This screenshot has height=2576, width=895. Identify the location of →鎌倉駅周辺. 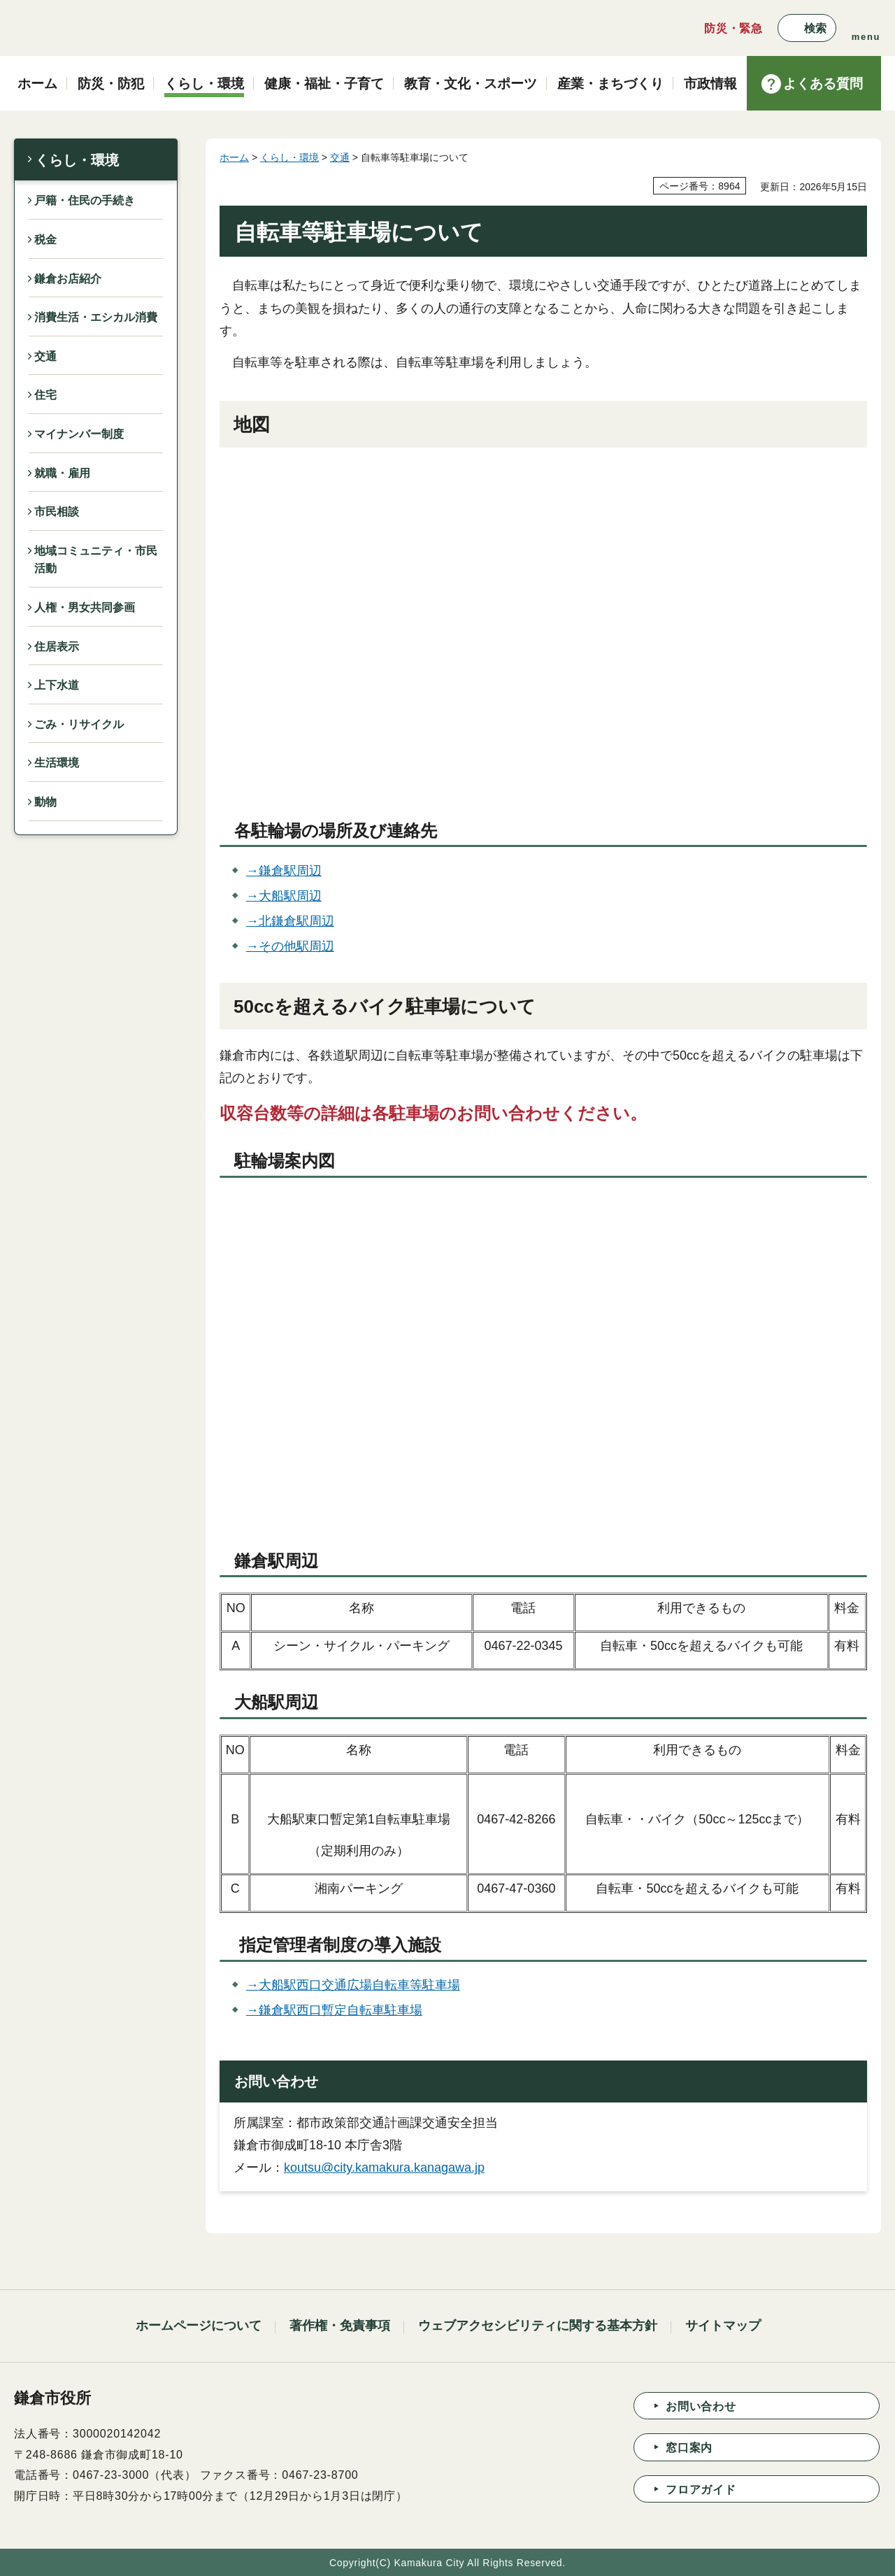
(284, 871).